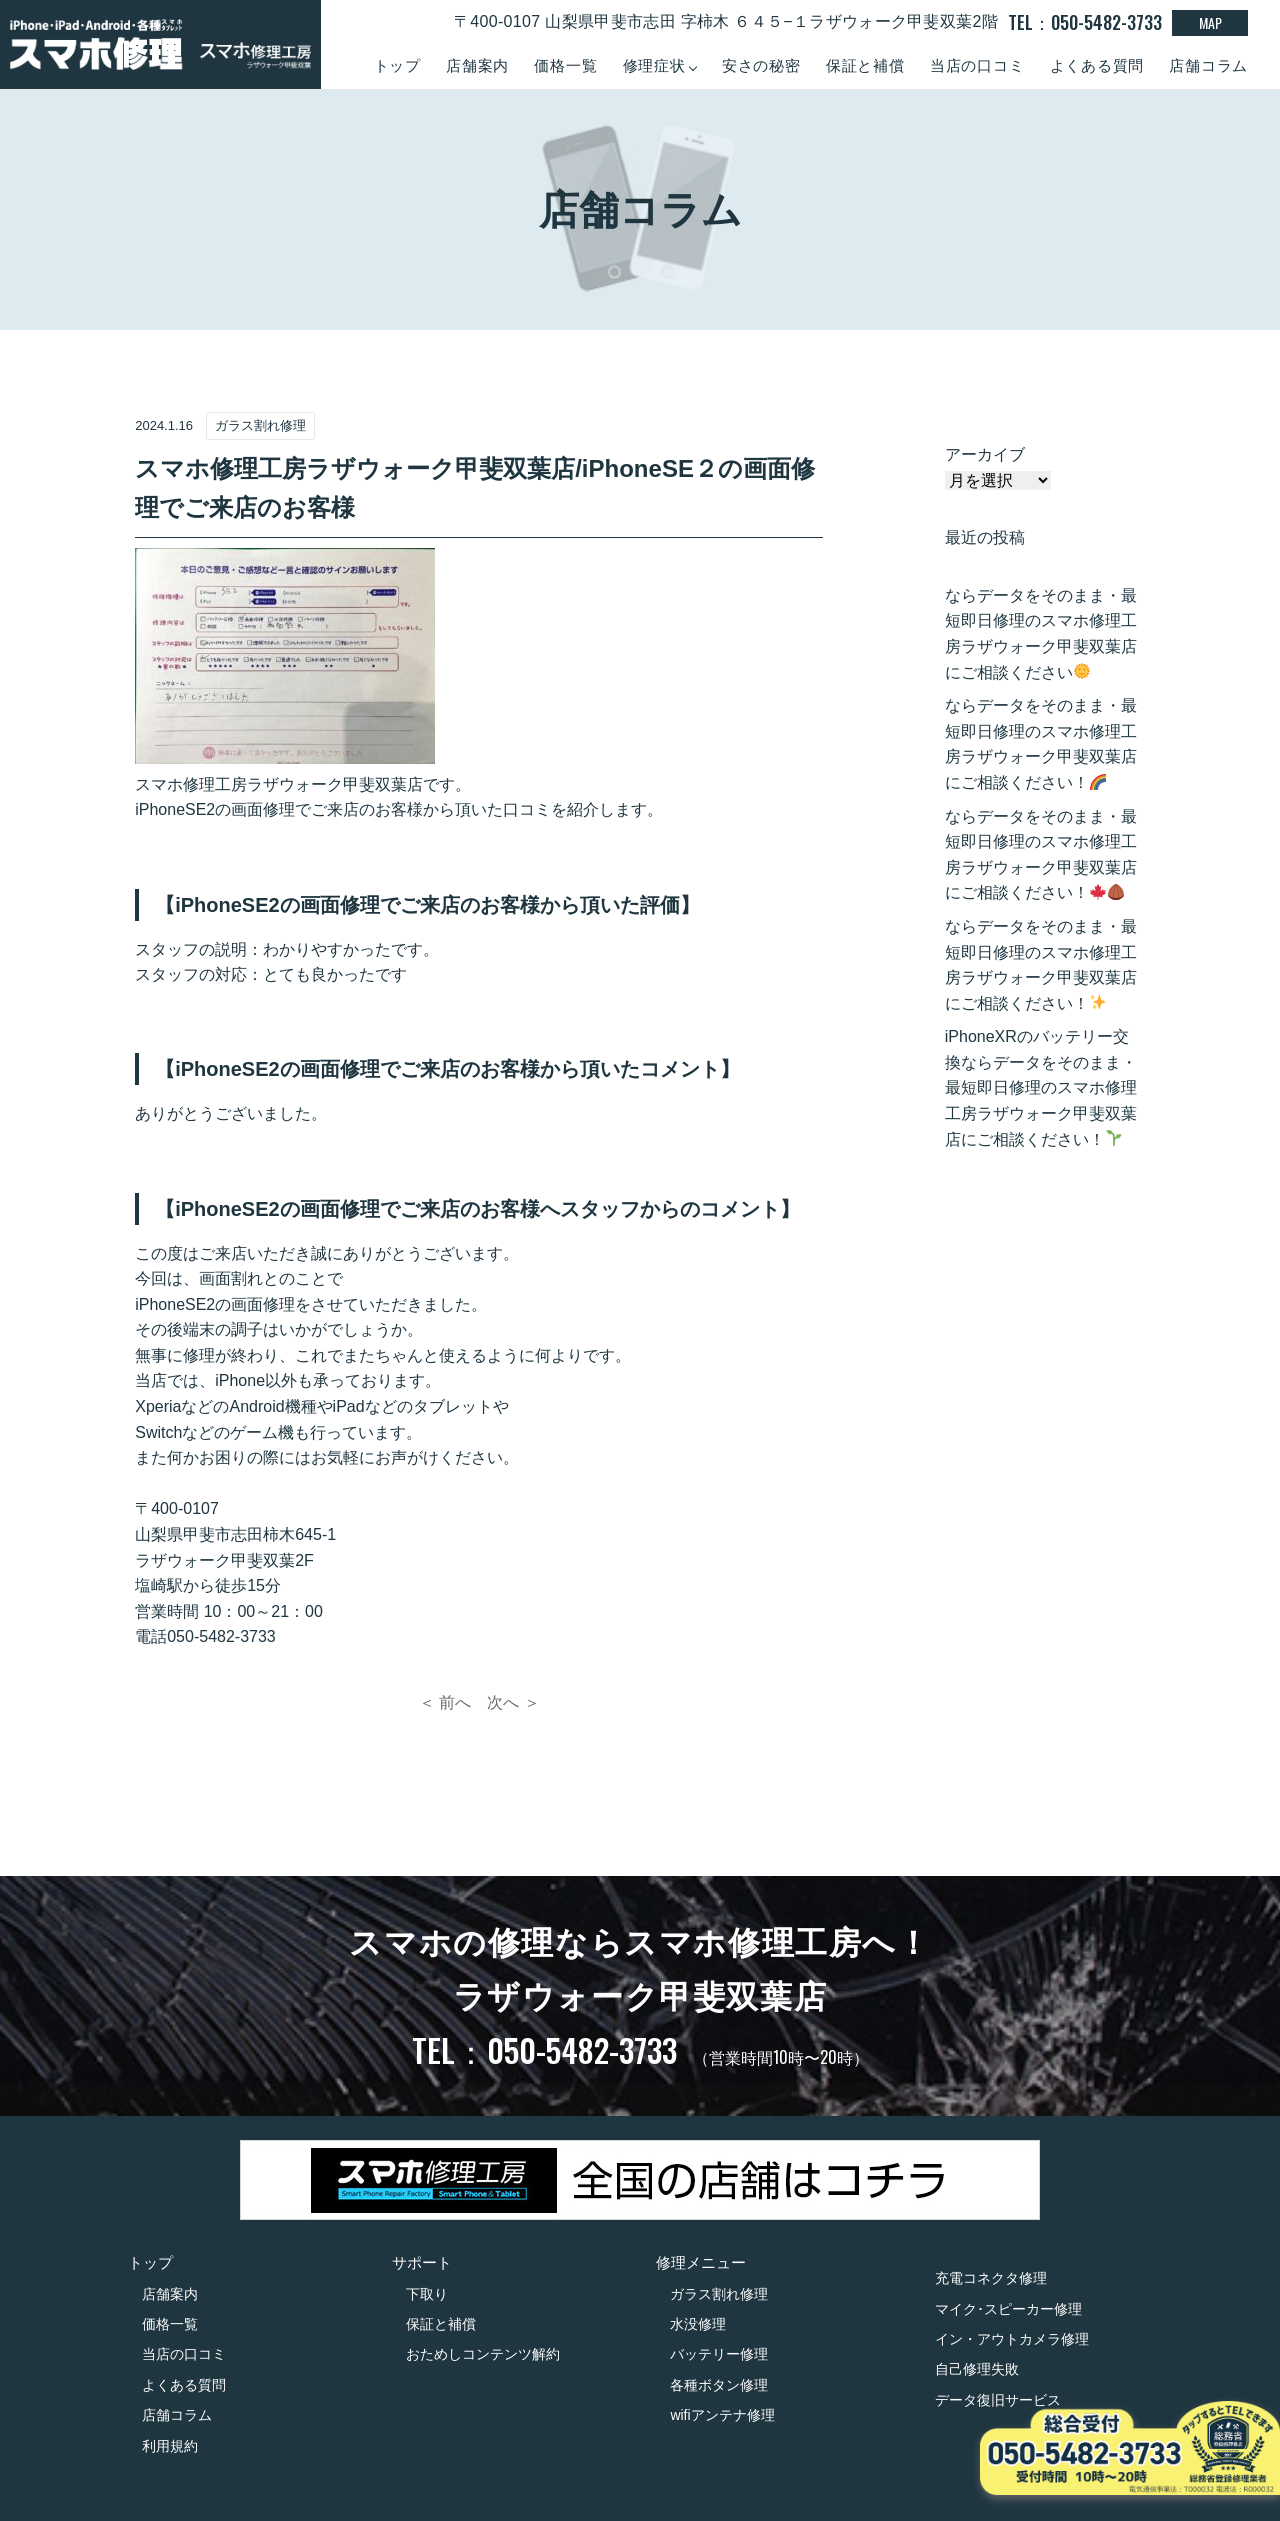 Image resolution: width=1280 pixels, height=2521 pixels. I want to click on トップ, so click(397, 65).